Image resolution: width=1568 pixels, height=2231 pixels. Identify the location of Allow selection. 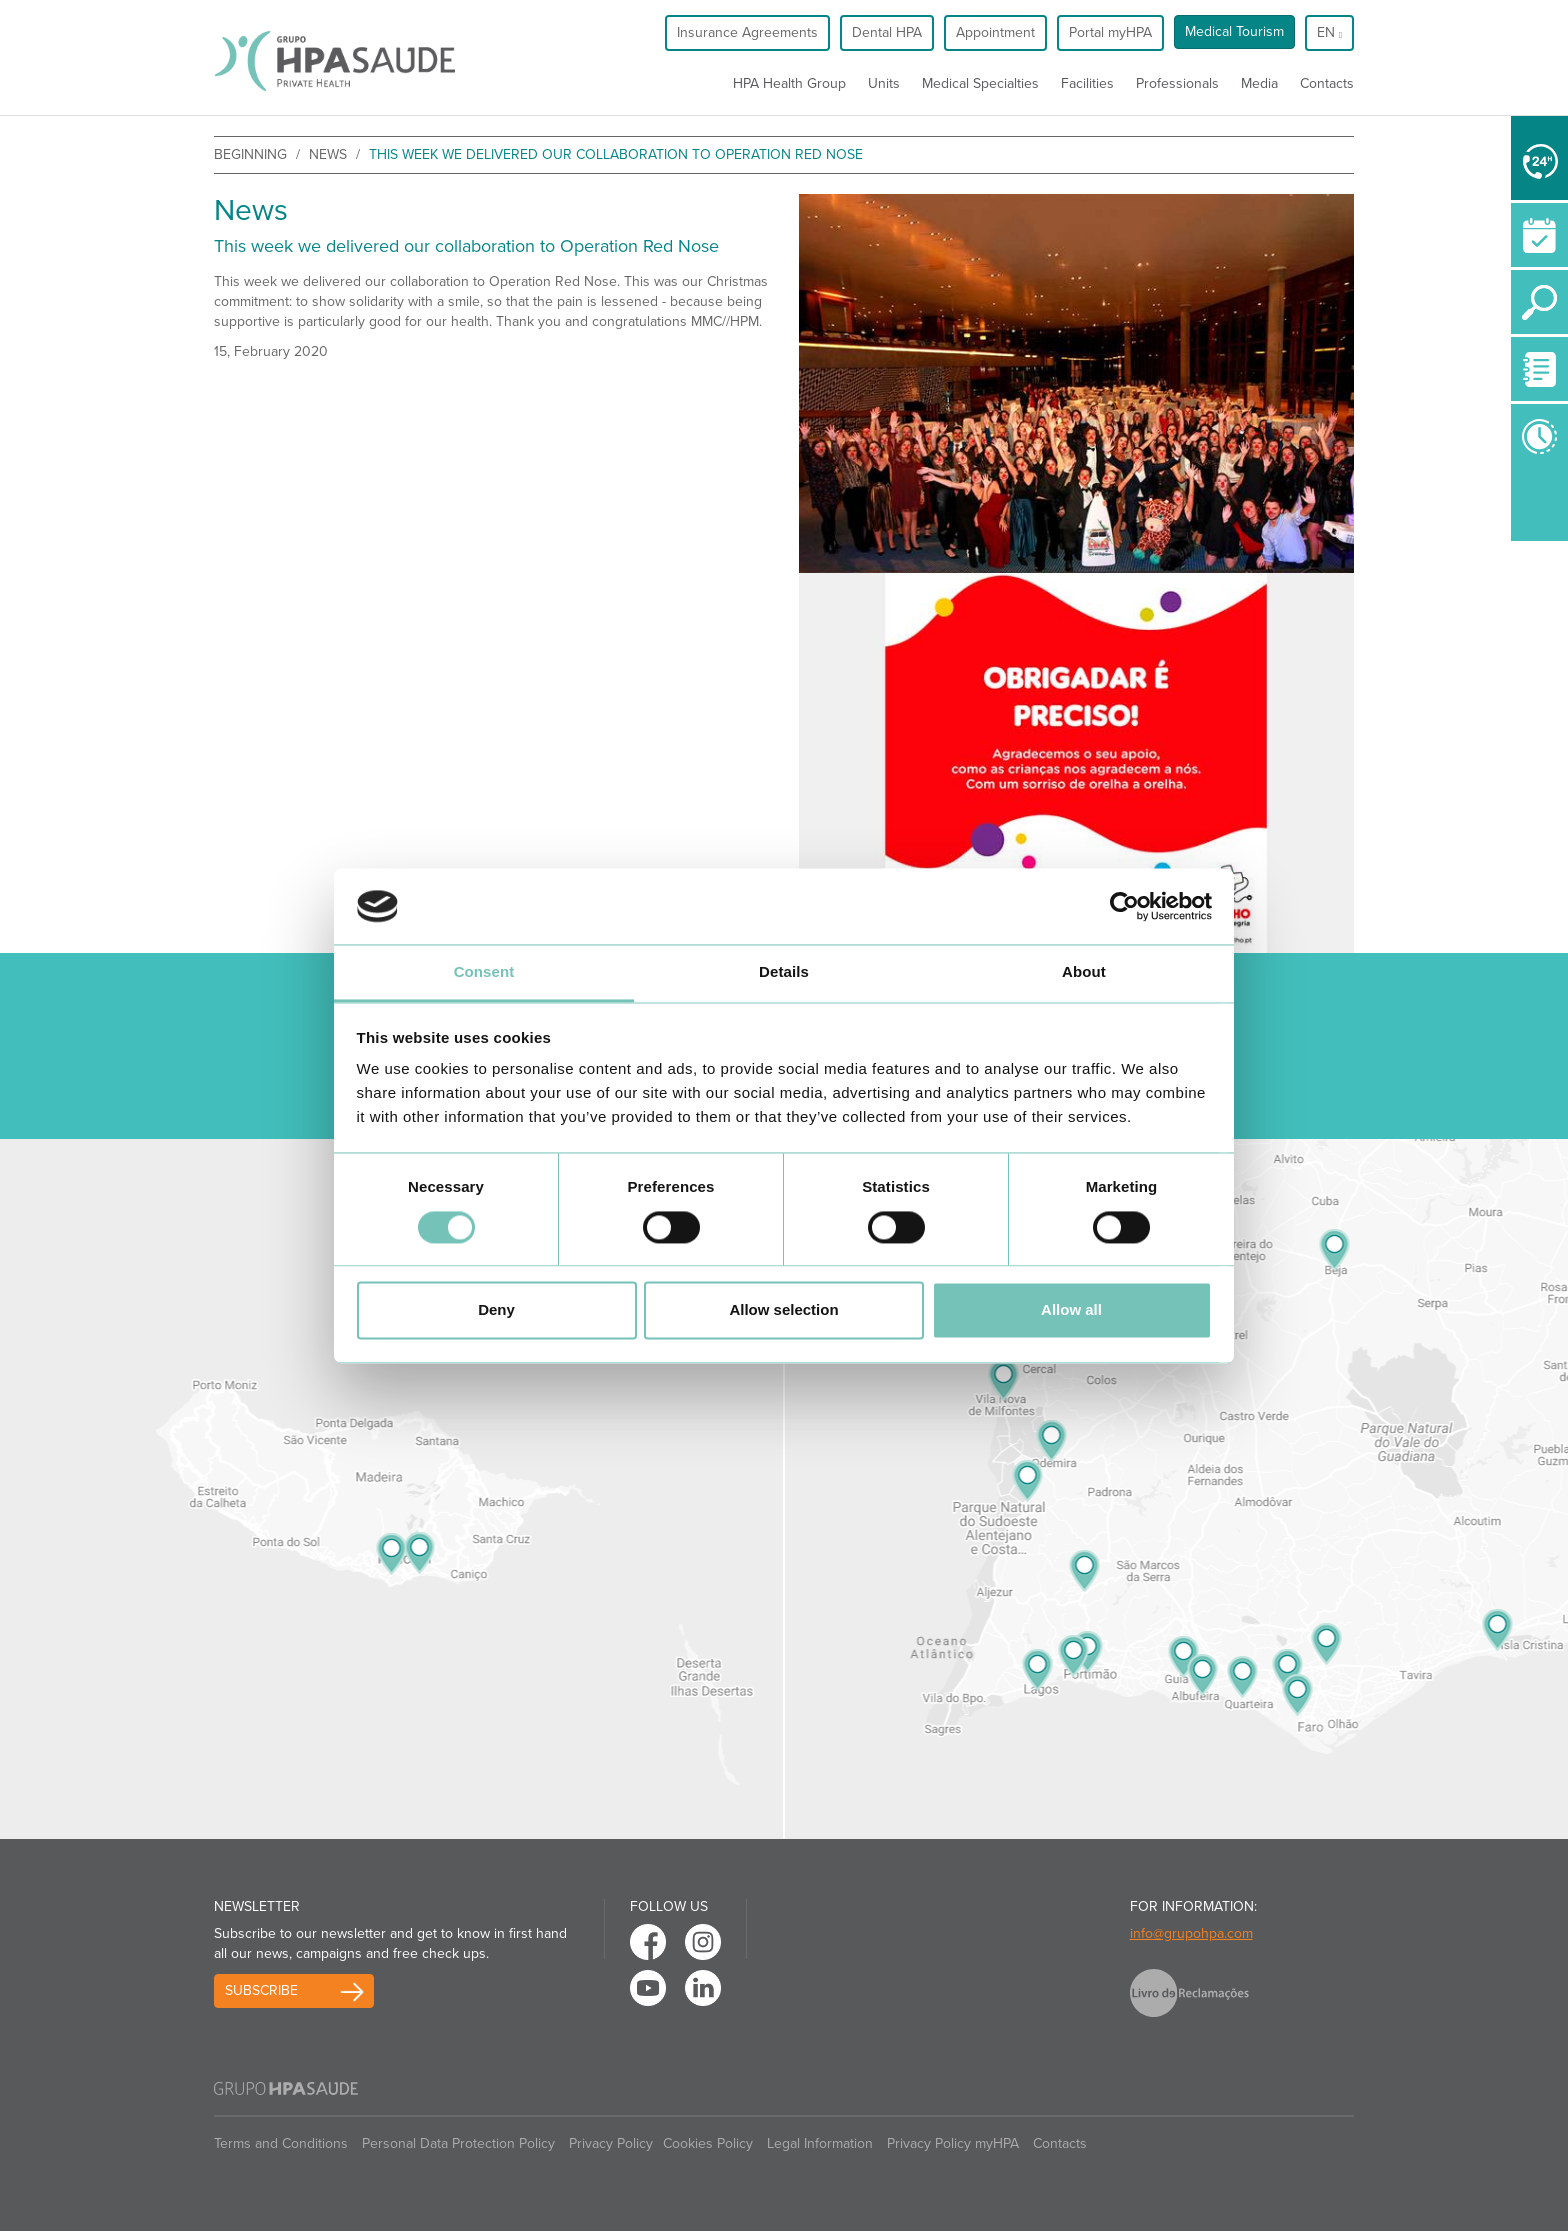
(783, 1310).